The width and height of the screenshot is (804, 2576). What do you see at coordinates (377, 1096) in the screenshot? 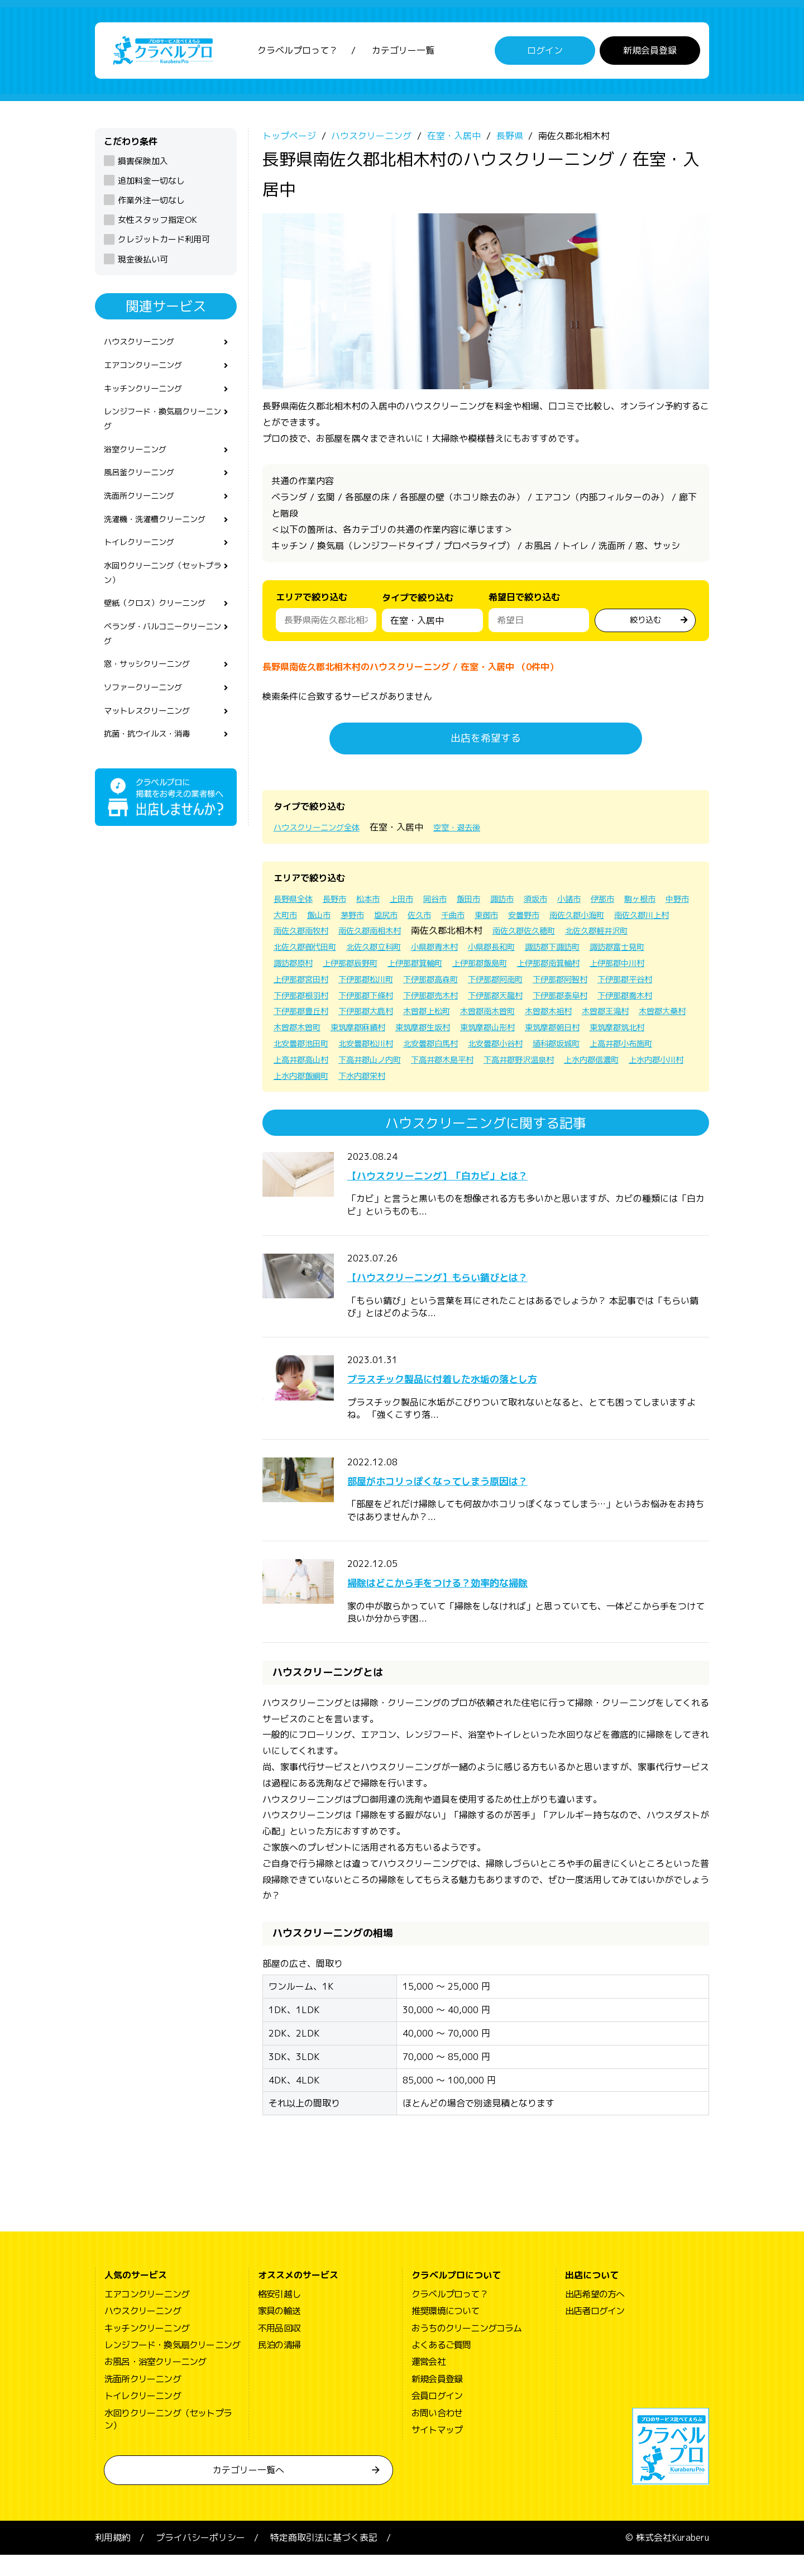
I see `上水内郡小川村` at bounding box center [377, 1096].